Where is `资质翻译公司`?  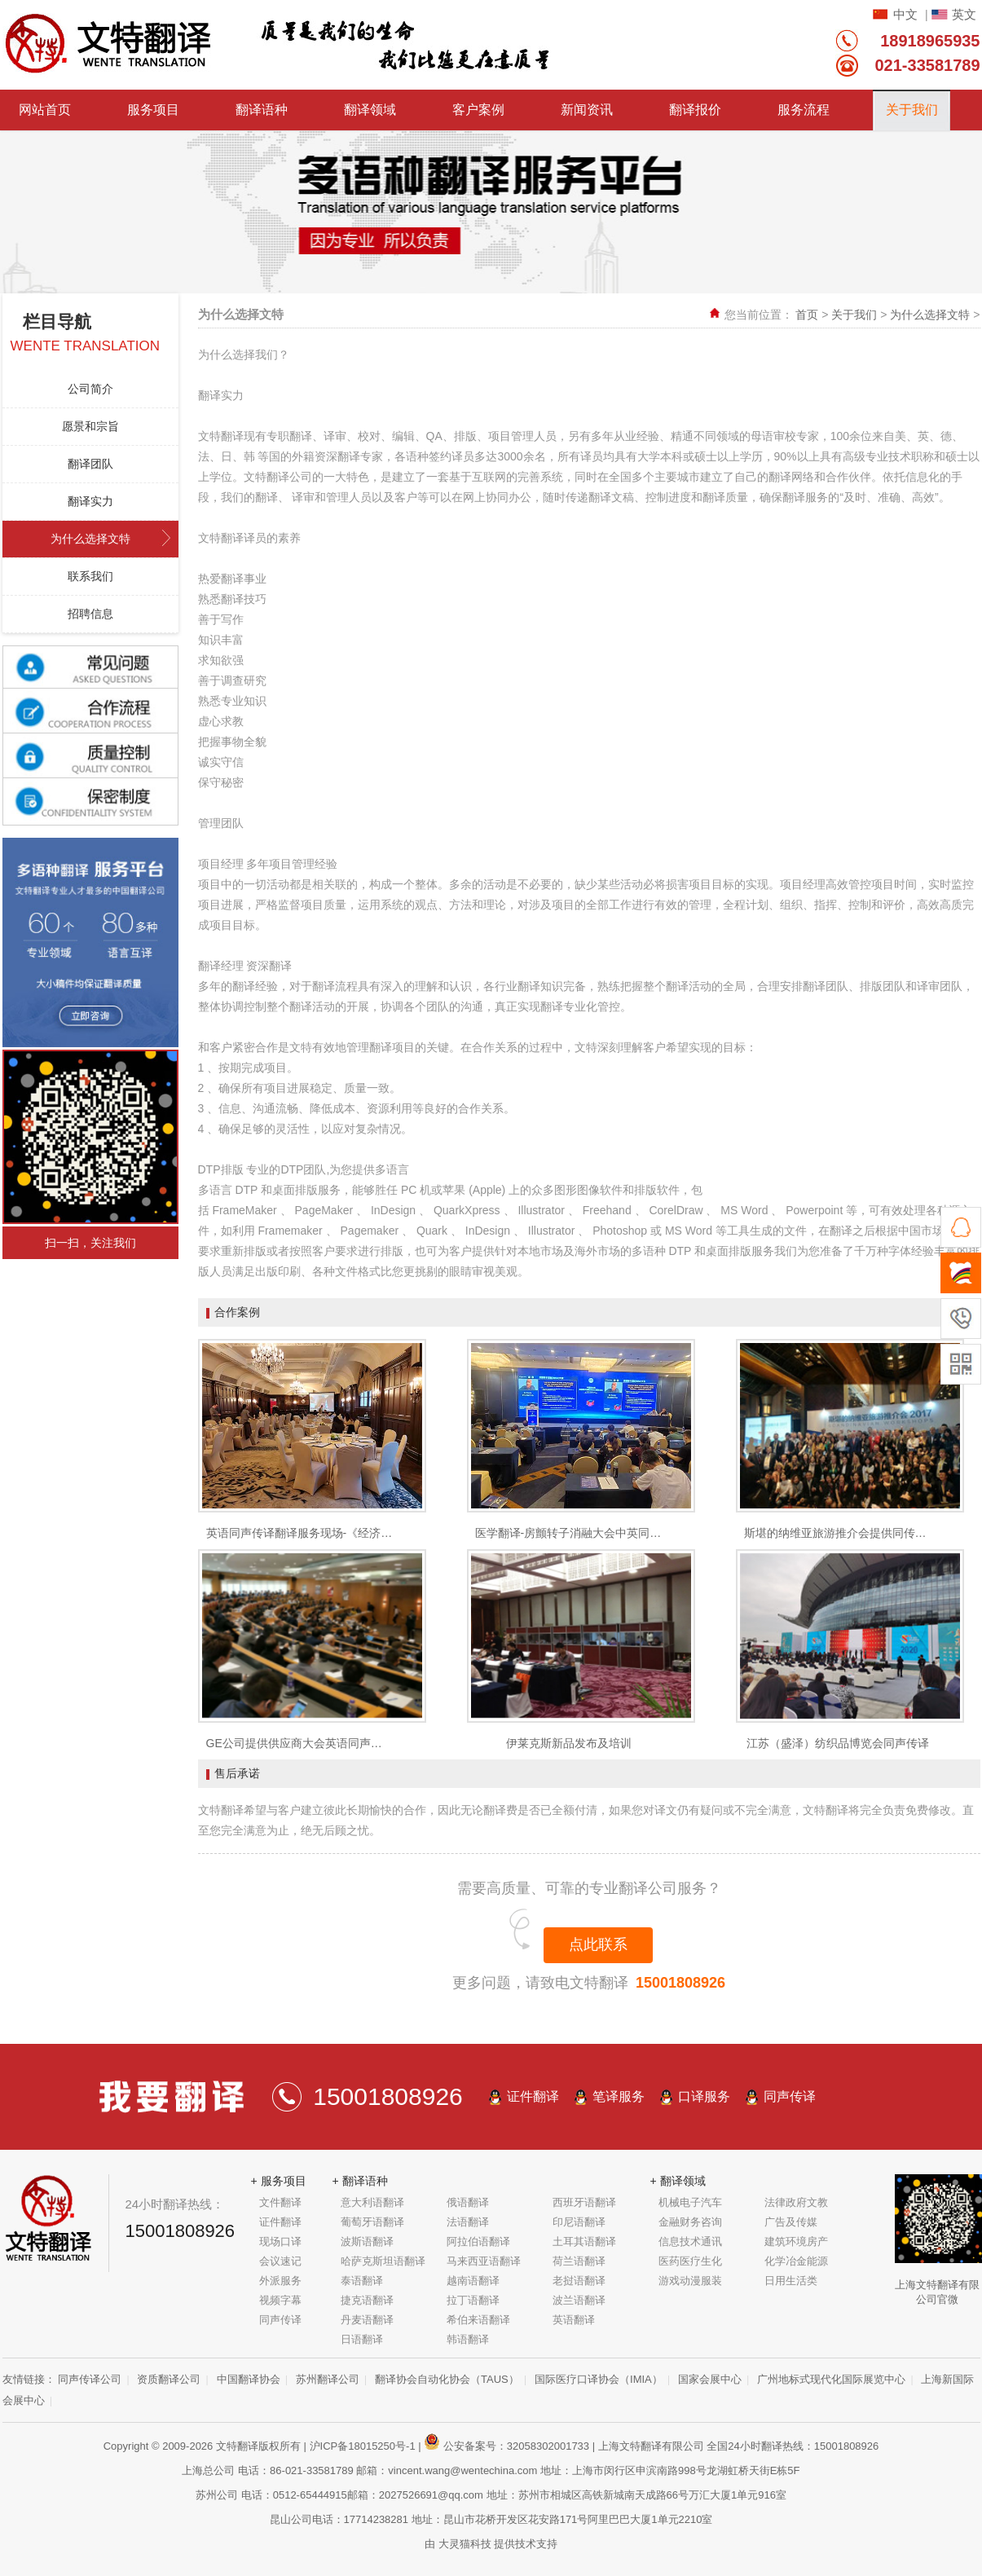 资质翻译公司 is located at coordinates (168, 2379).